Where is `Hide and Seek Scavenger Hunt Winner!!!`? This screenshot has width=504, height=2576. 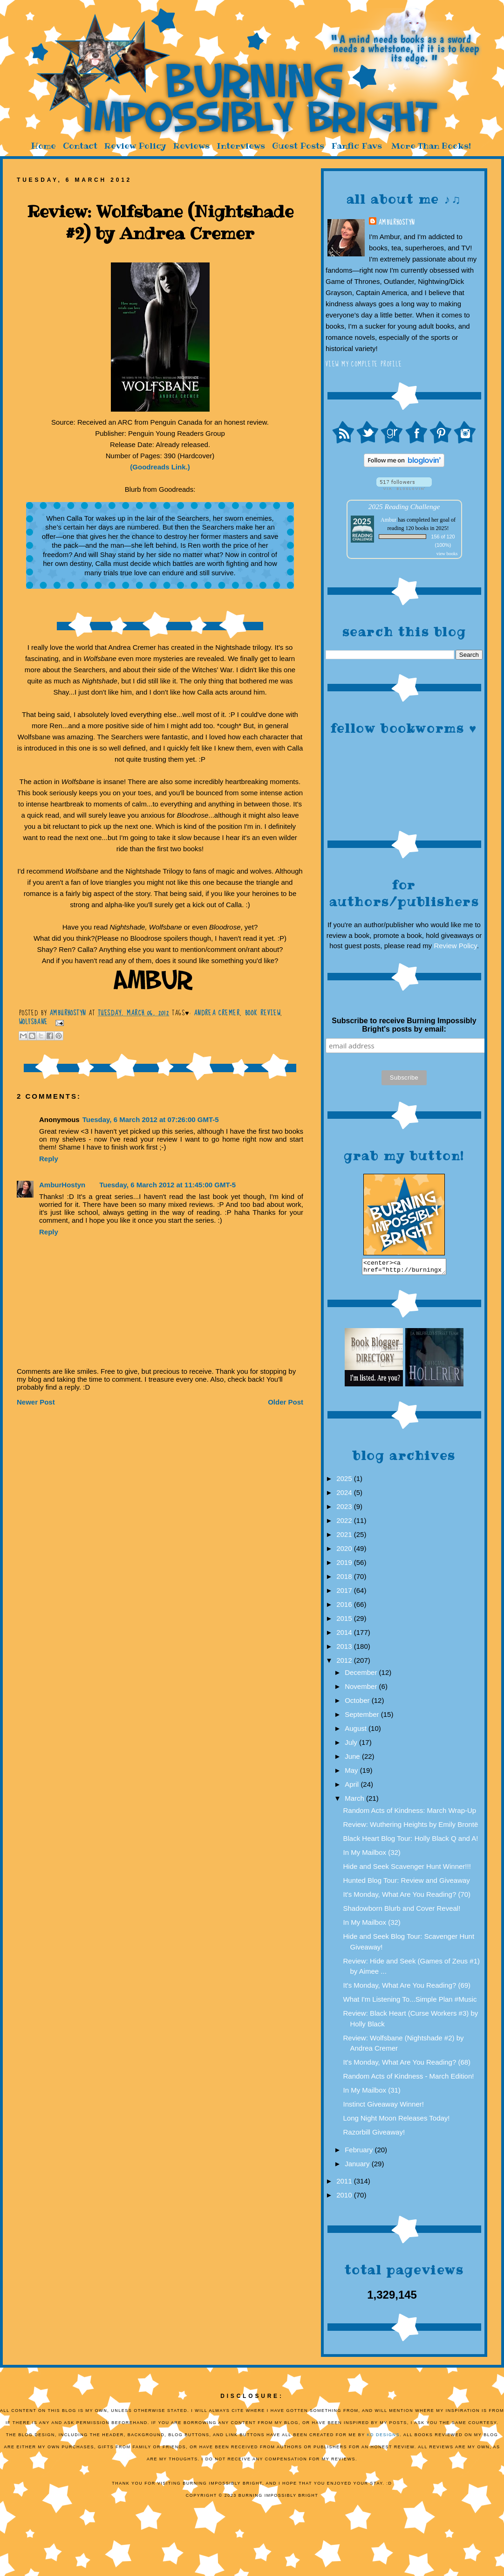 Hide and Seek Scavenger Hunt Winner!!! is located at coordinates (407, 1869).